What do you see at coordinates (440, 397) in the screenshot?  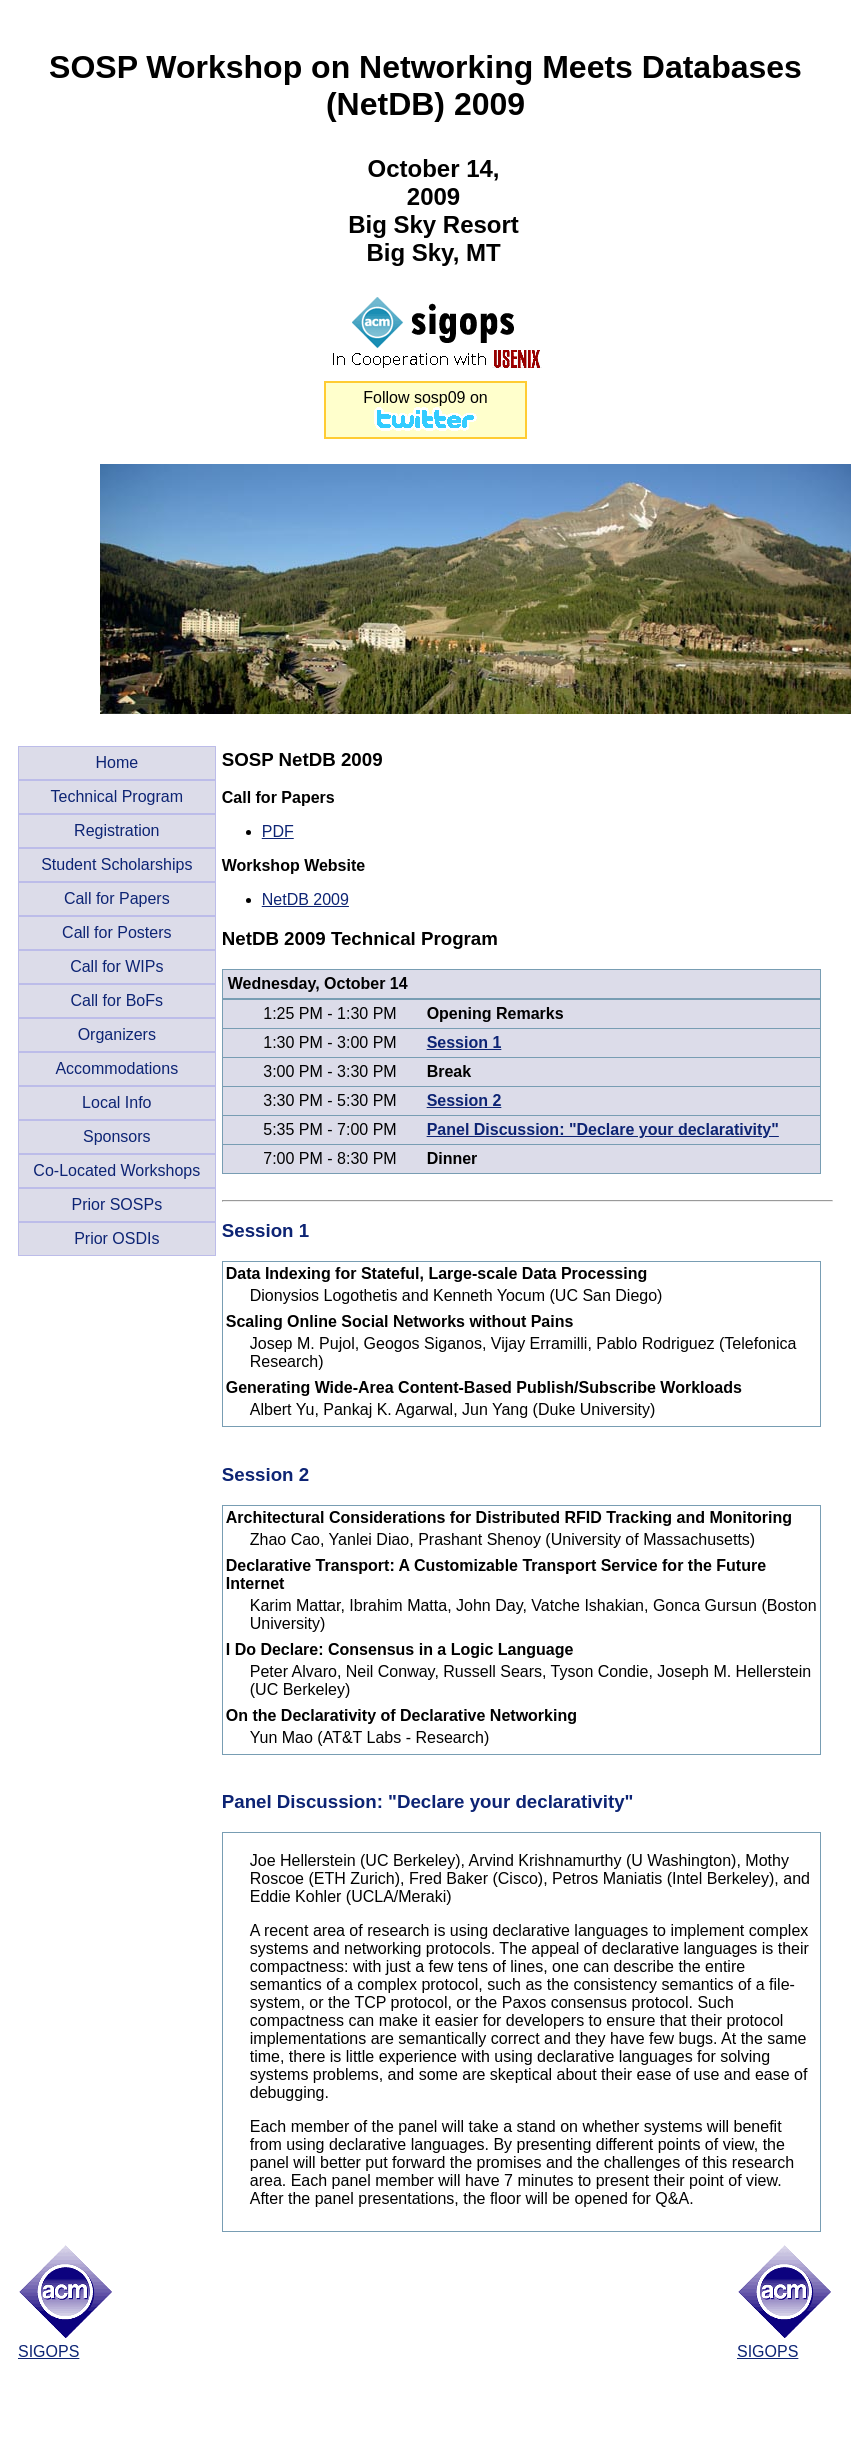 I see `sosp09` at bounding box center [440, 397].